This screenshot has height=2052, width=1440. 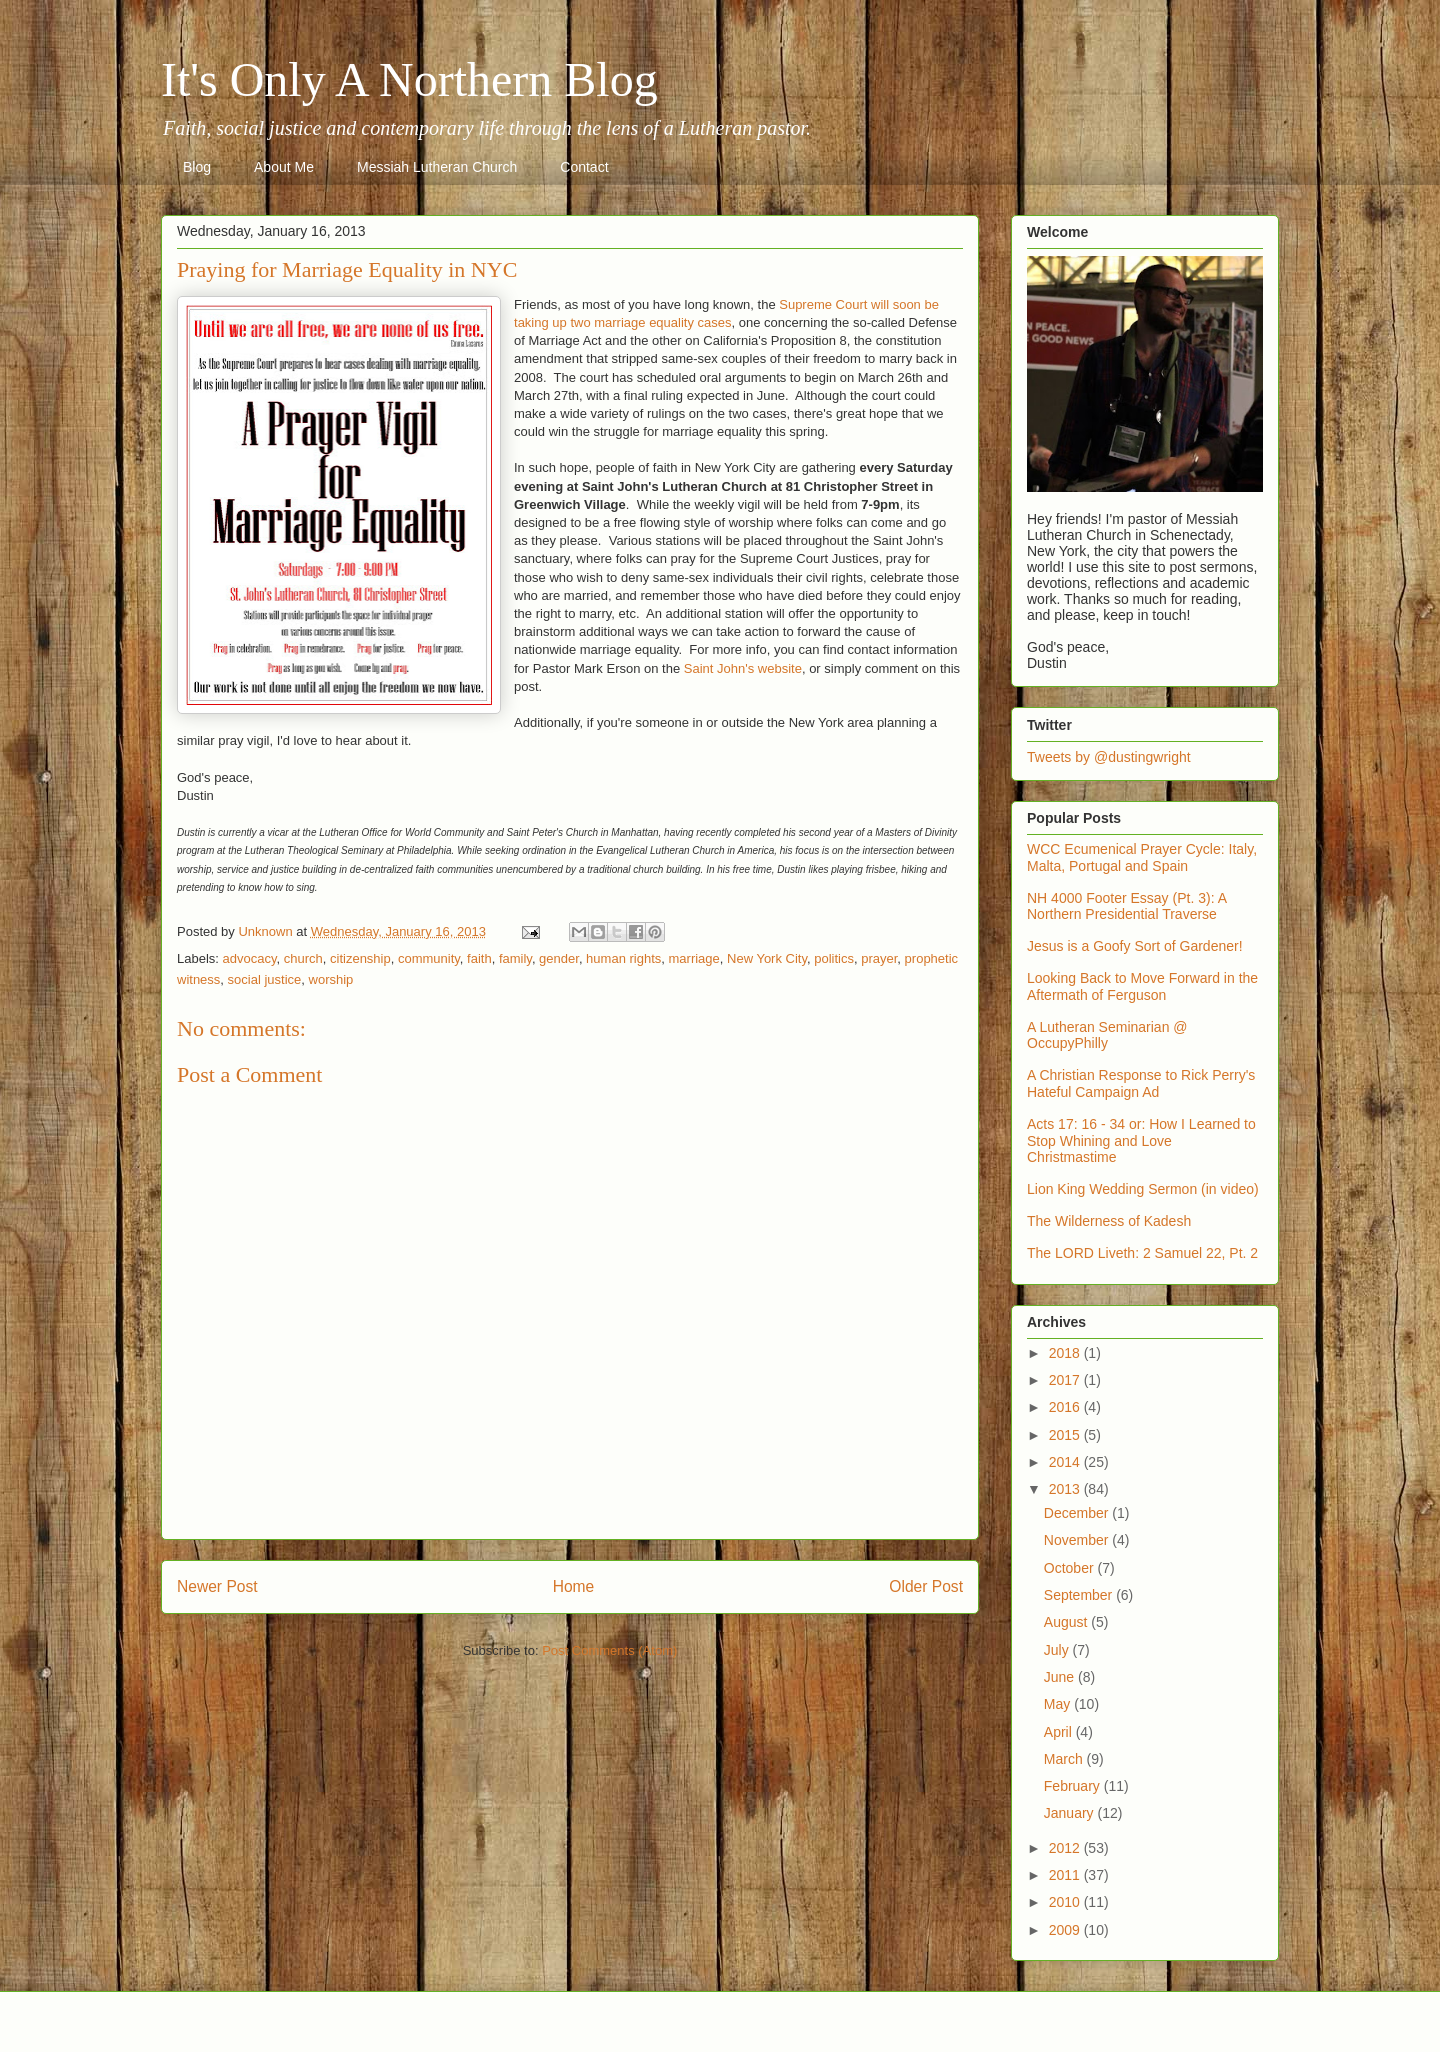 I want to click on faith, so click(x=479, y=958).